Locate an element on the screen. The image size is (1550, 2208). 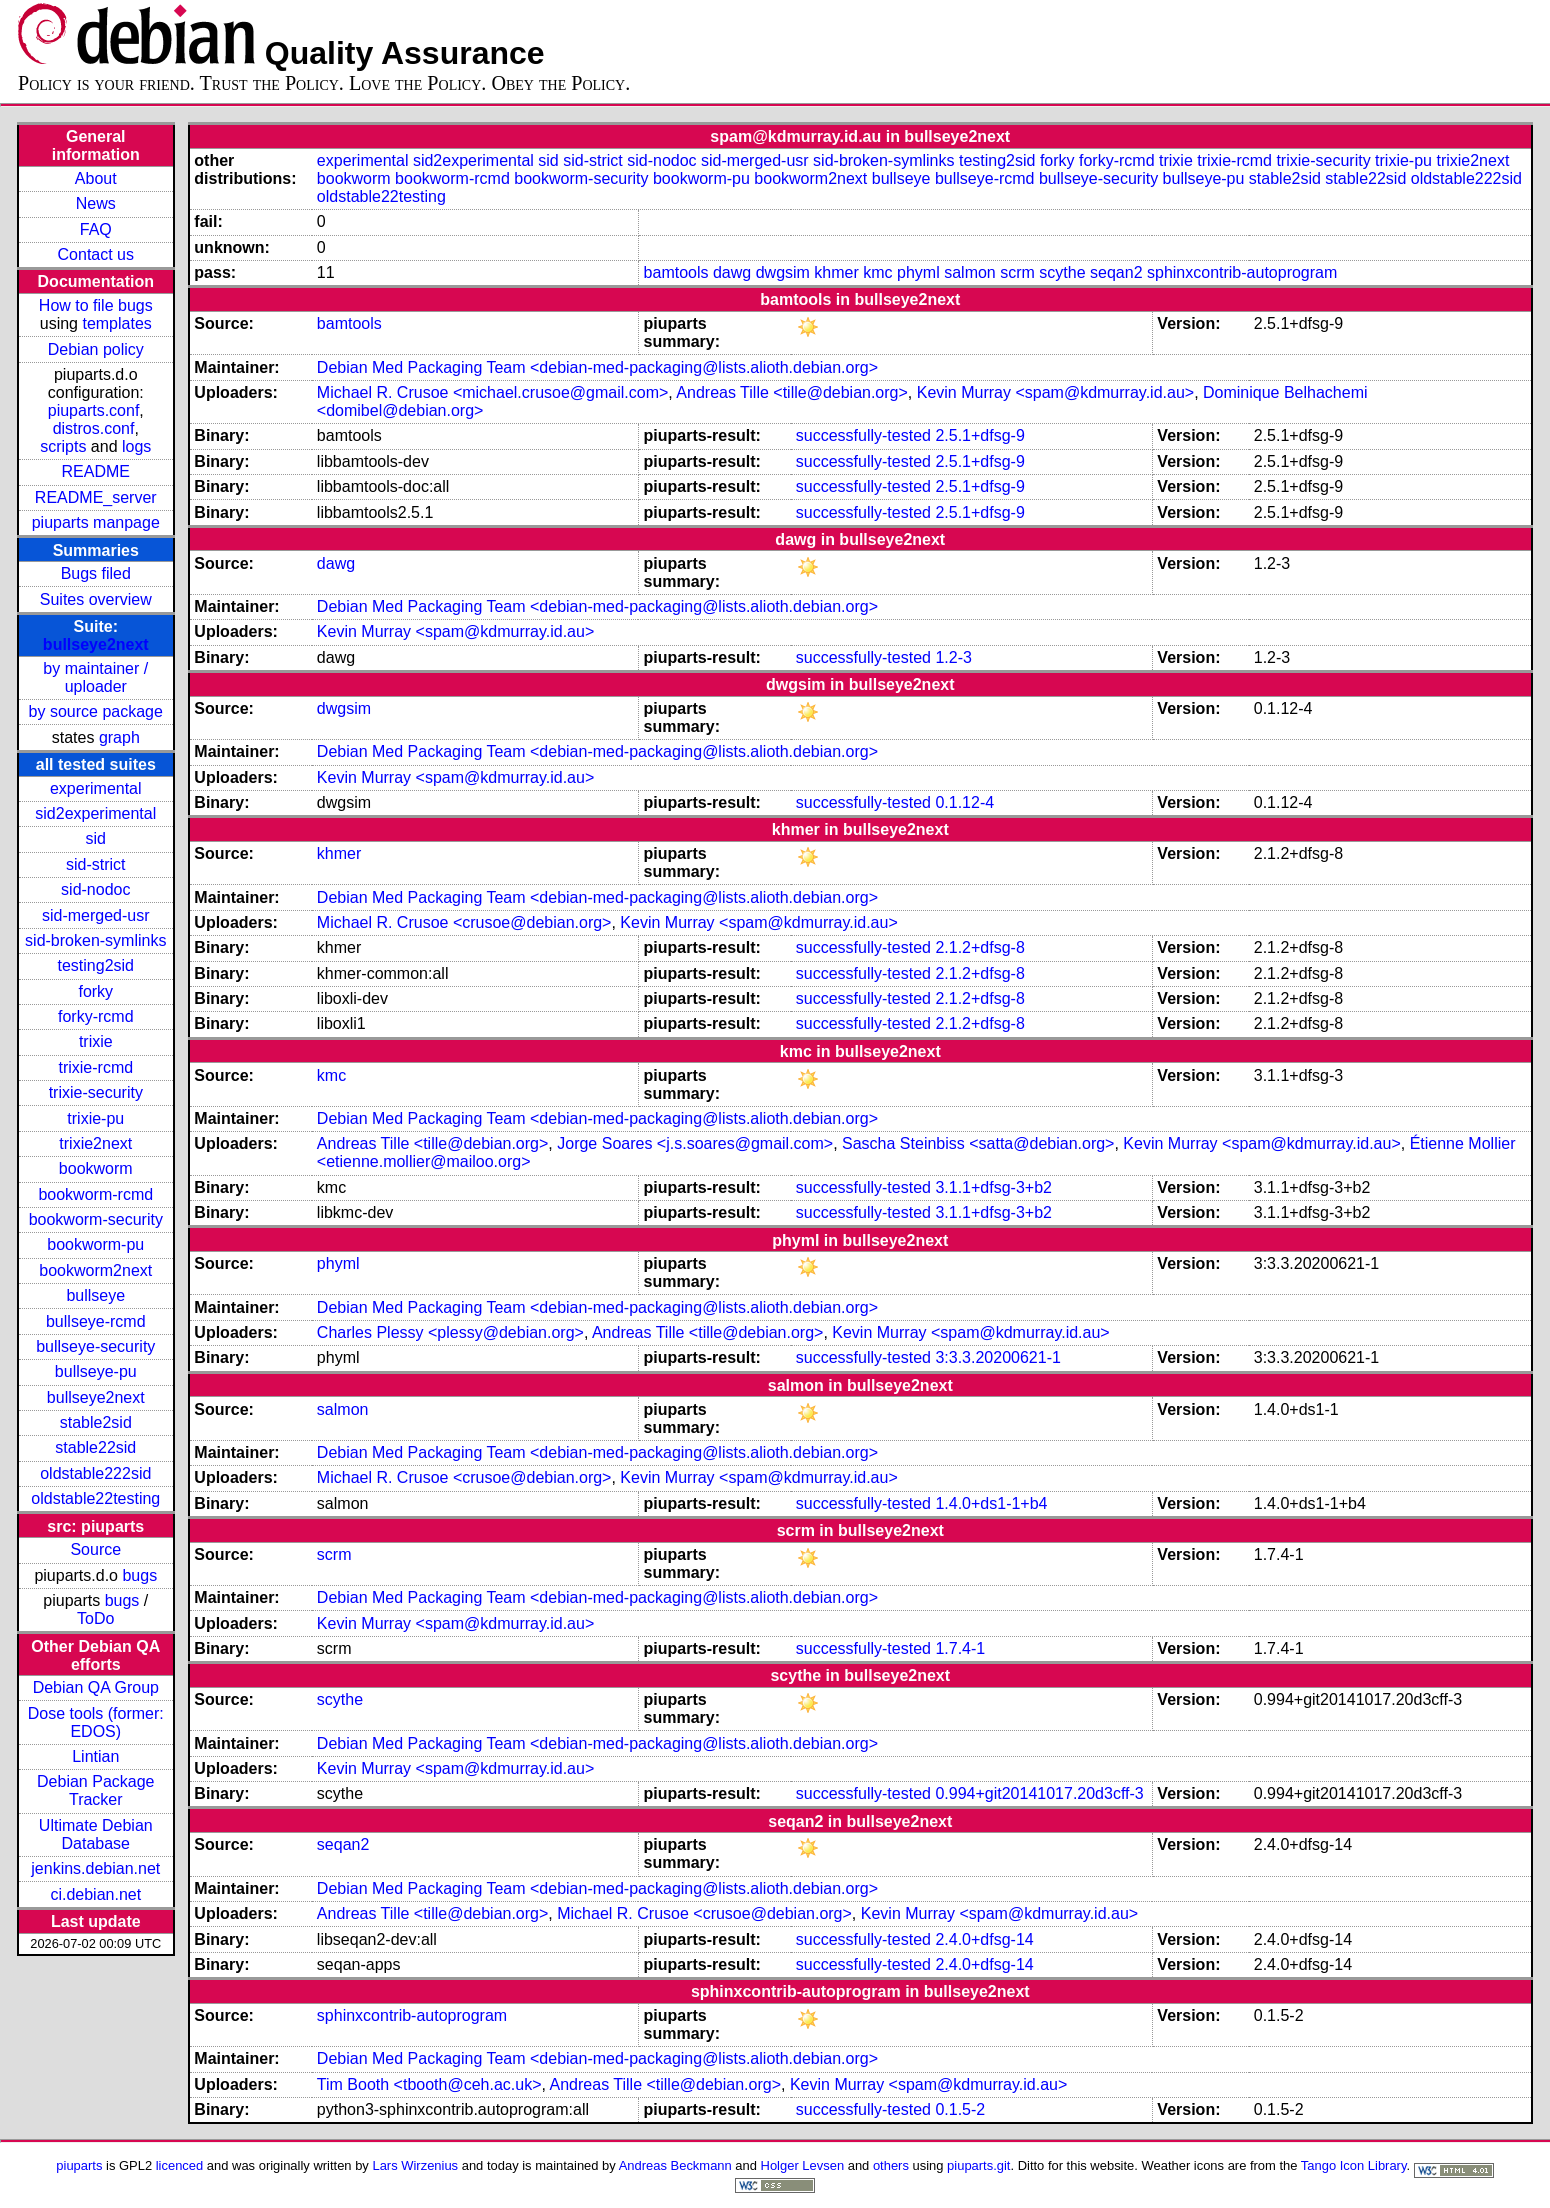
Debian Package Tracker is located at coordinates (95, 1790).